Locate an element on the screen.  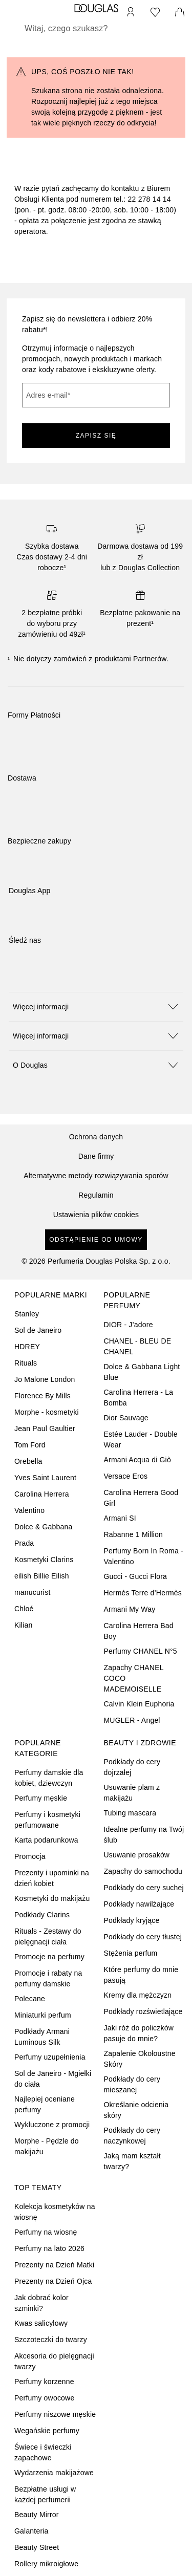
Armani Acqua di Giò is located at coordinates (137, 1460).